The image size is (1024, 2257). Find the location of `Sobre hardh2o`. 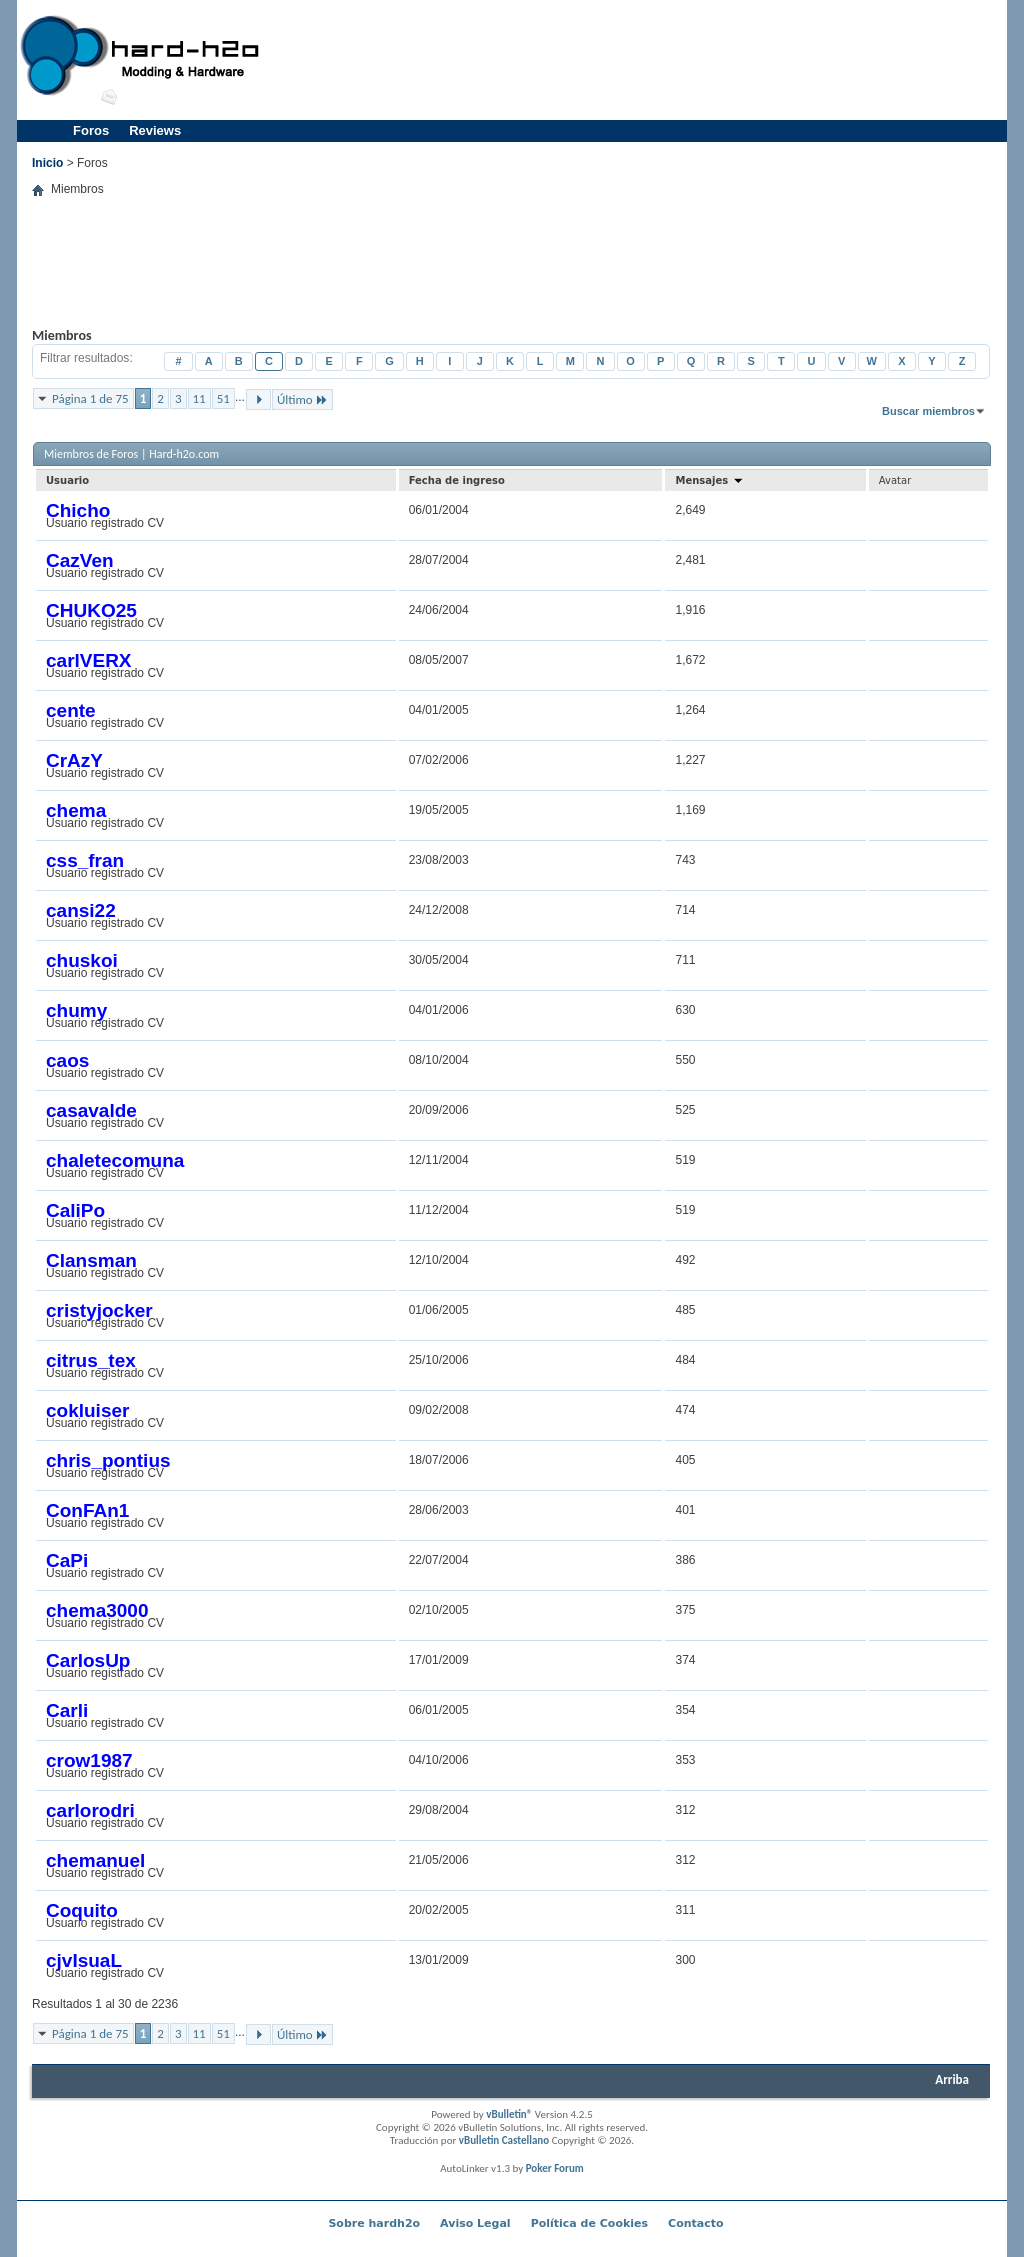

Sobre hardh2o is located at coordinates (374, 2223).